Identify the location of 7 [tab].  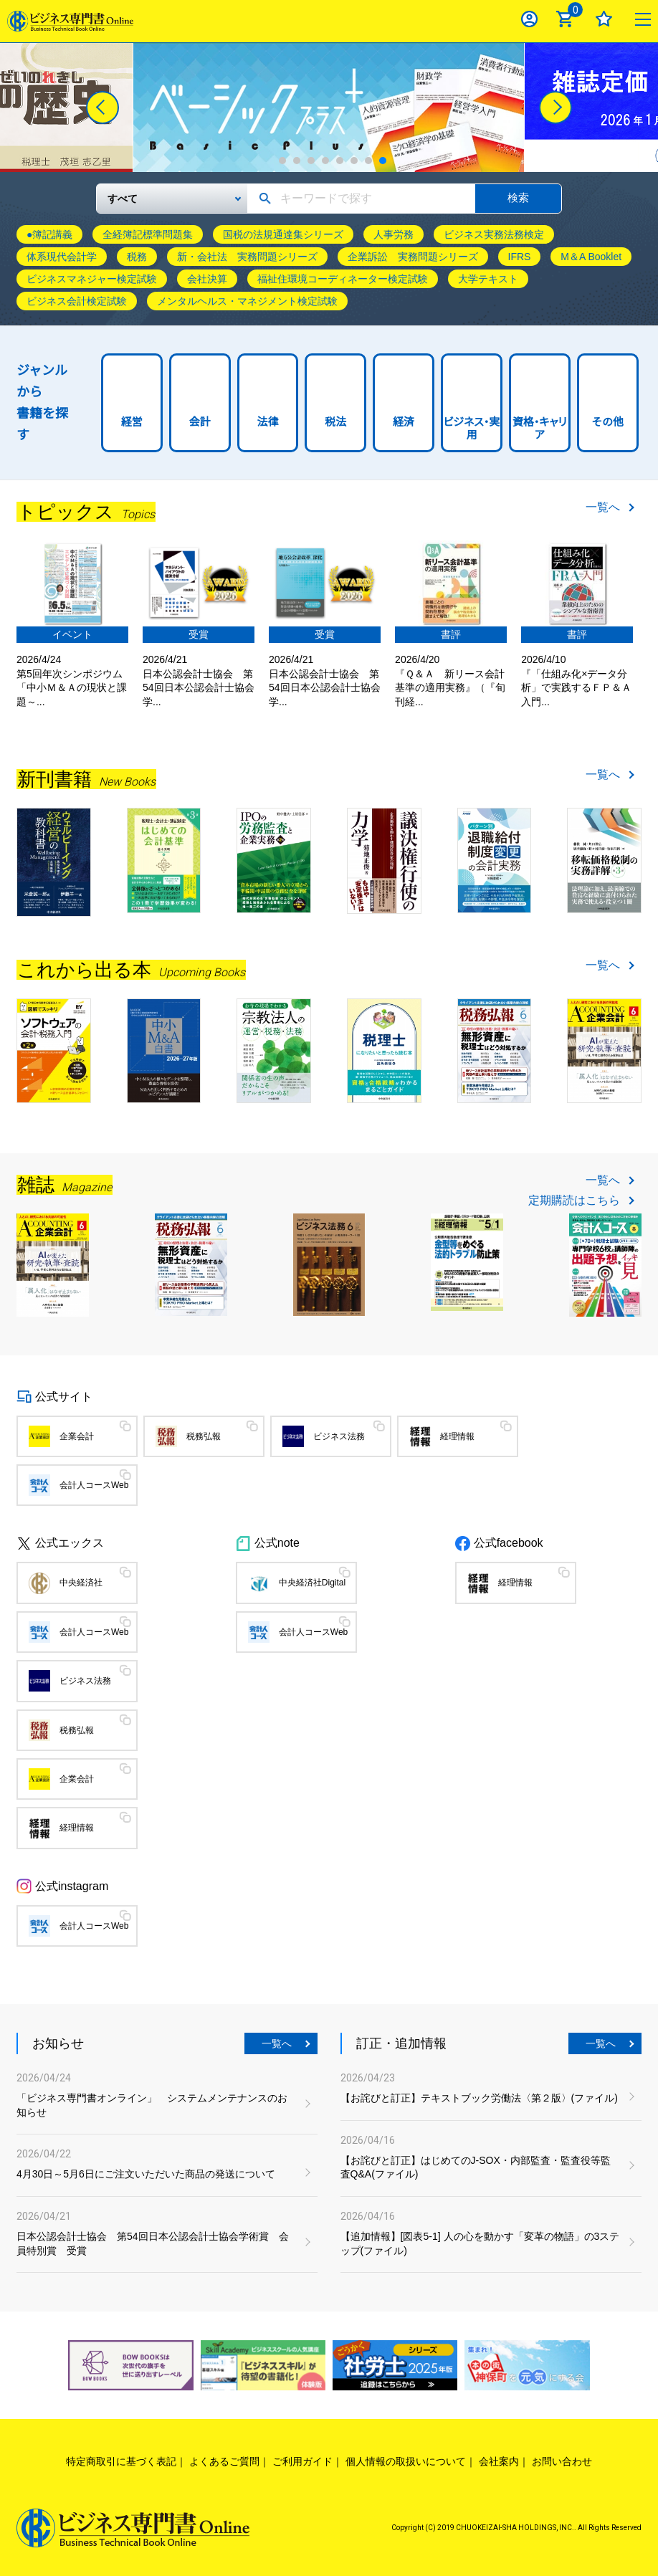
(368, 160).